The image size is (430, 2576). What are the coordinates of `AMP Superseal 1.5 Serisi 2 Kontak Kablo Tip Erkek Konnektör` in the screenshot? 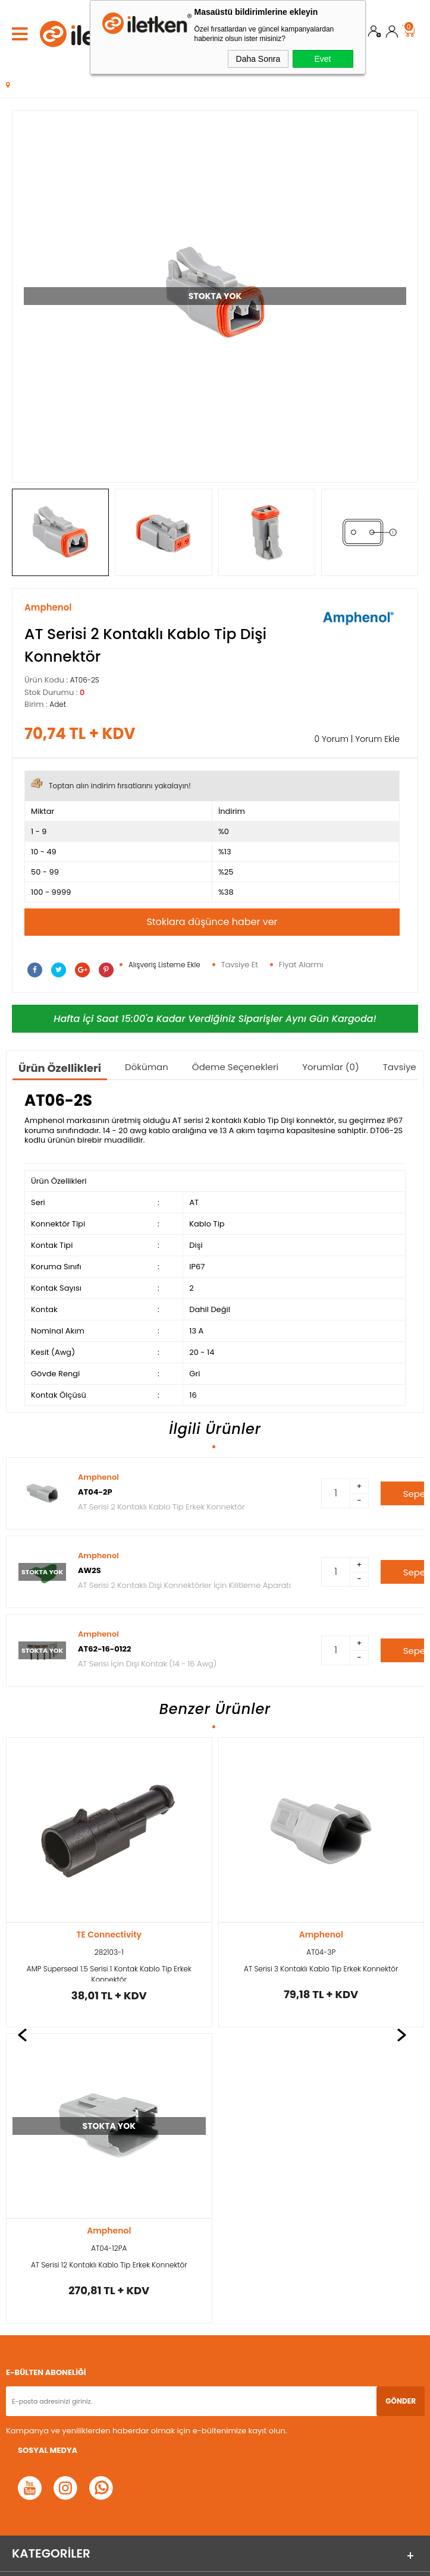 It's located at (321, 1972).